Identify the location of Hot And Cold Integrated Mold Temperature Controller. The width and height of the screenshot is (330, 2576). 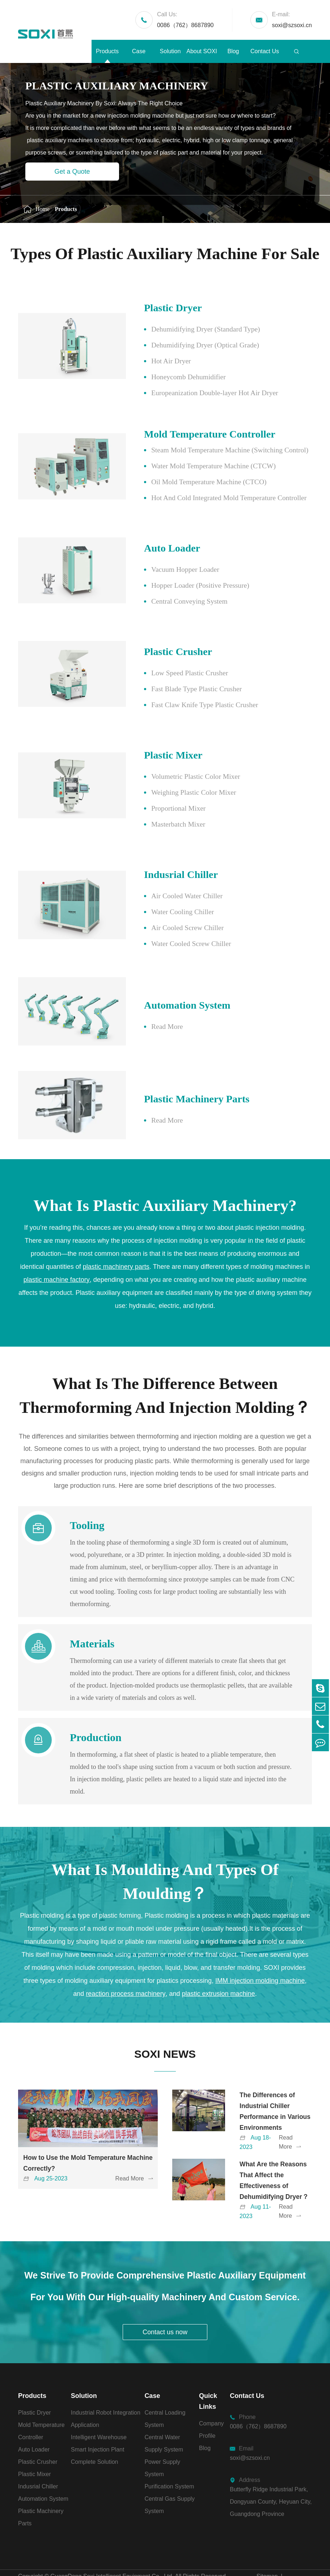
(211, 498).